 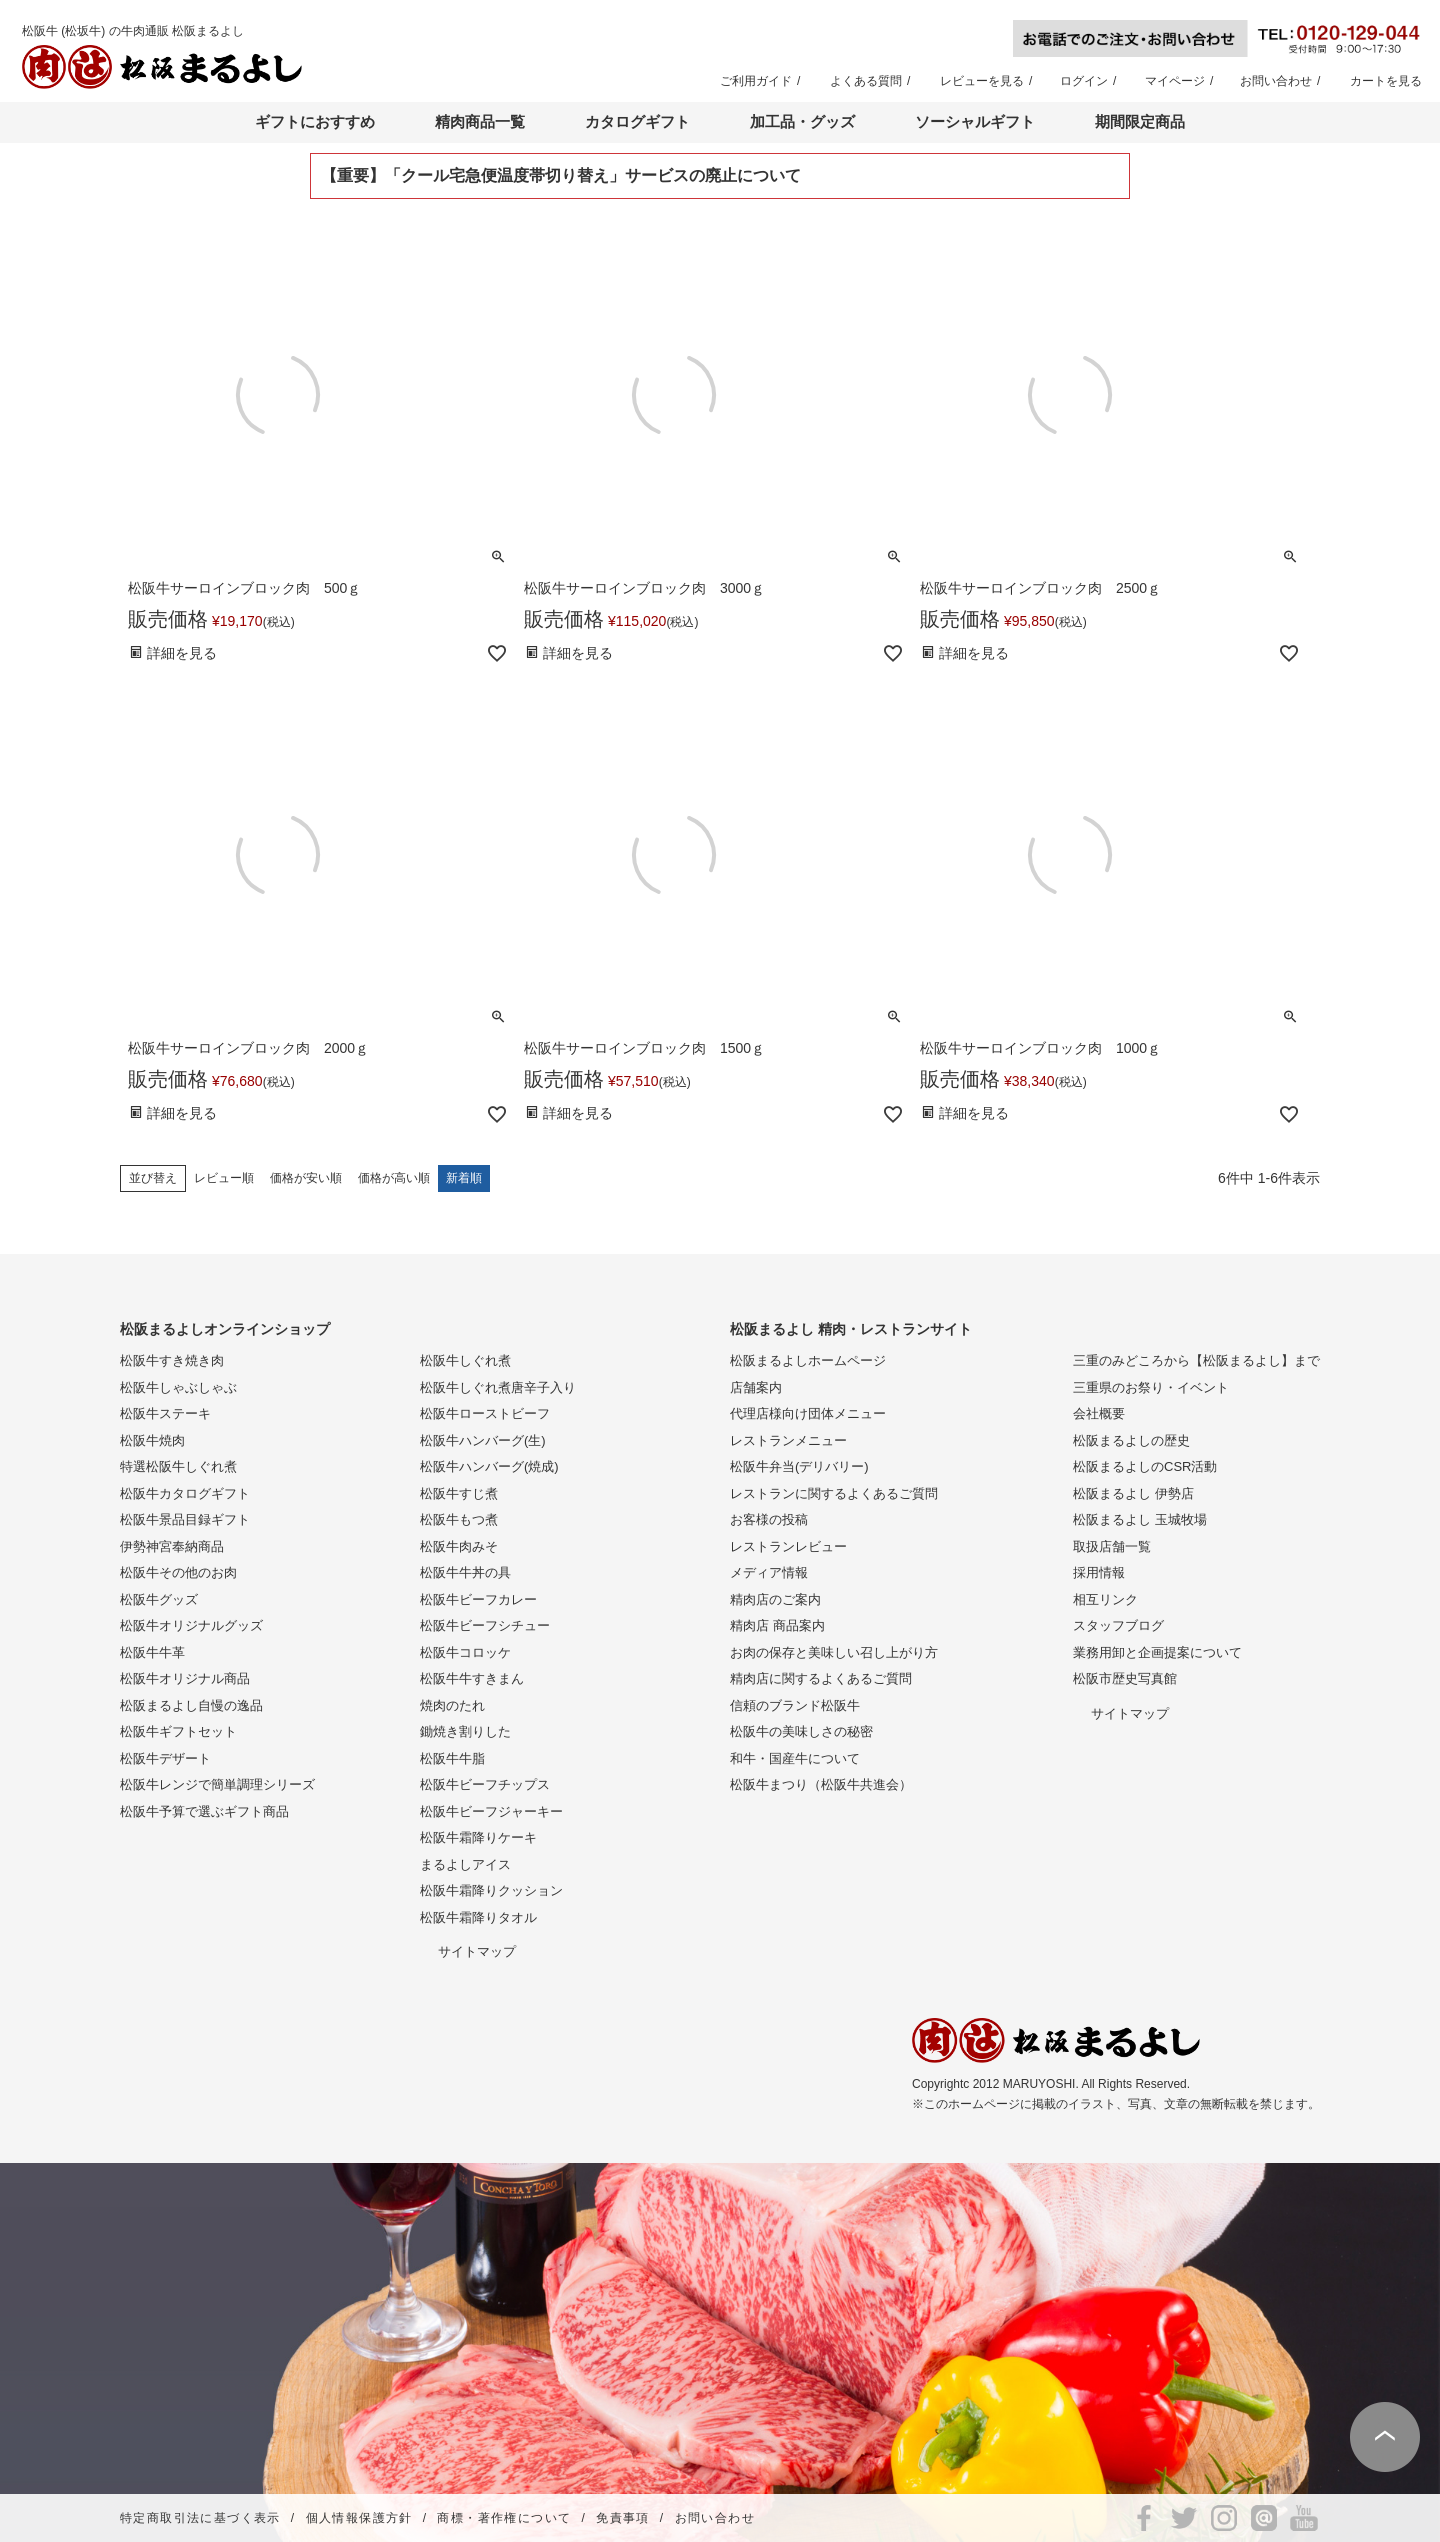 What do you see at coordinates (224, 1178) in the screenshot?
I see `レビュー順` at bounding box center [224, 1178].